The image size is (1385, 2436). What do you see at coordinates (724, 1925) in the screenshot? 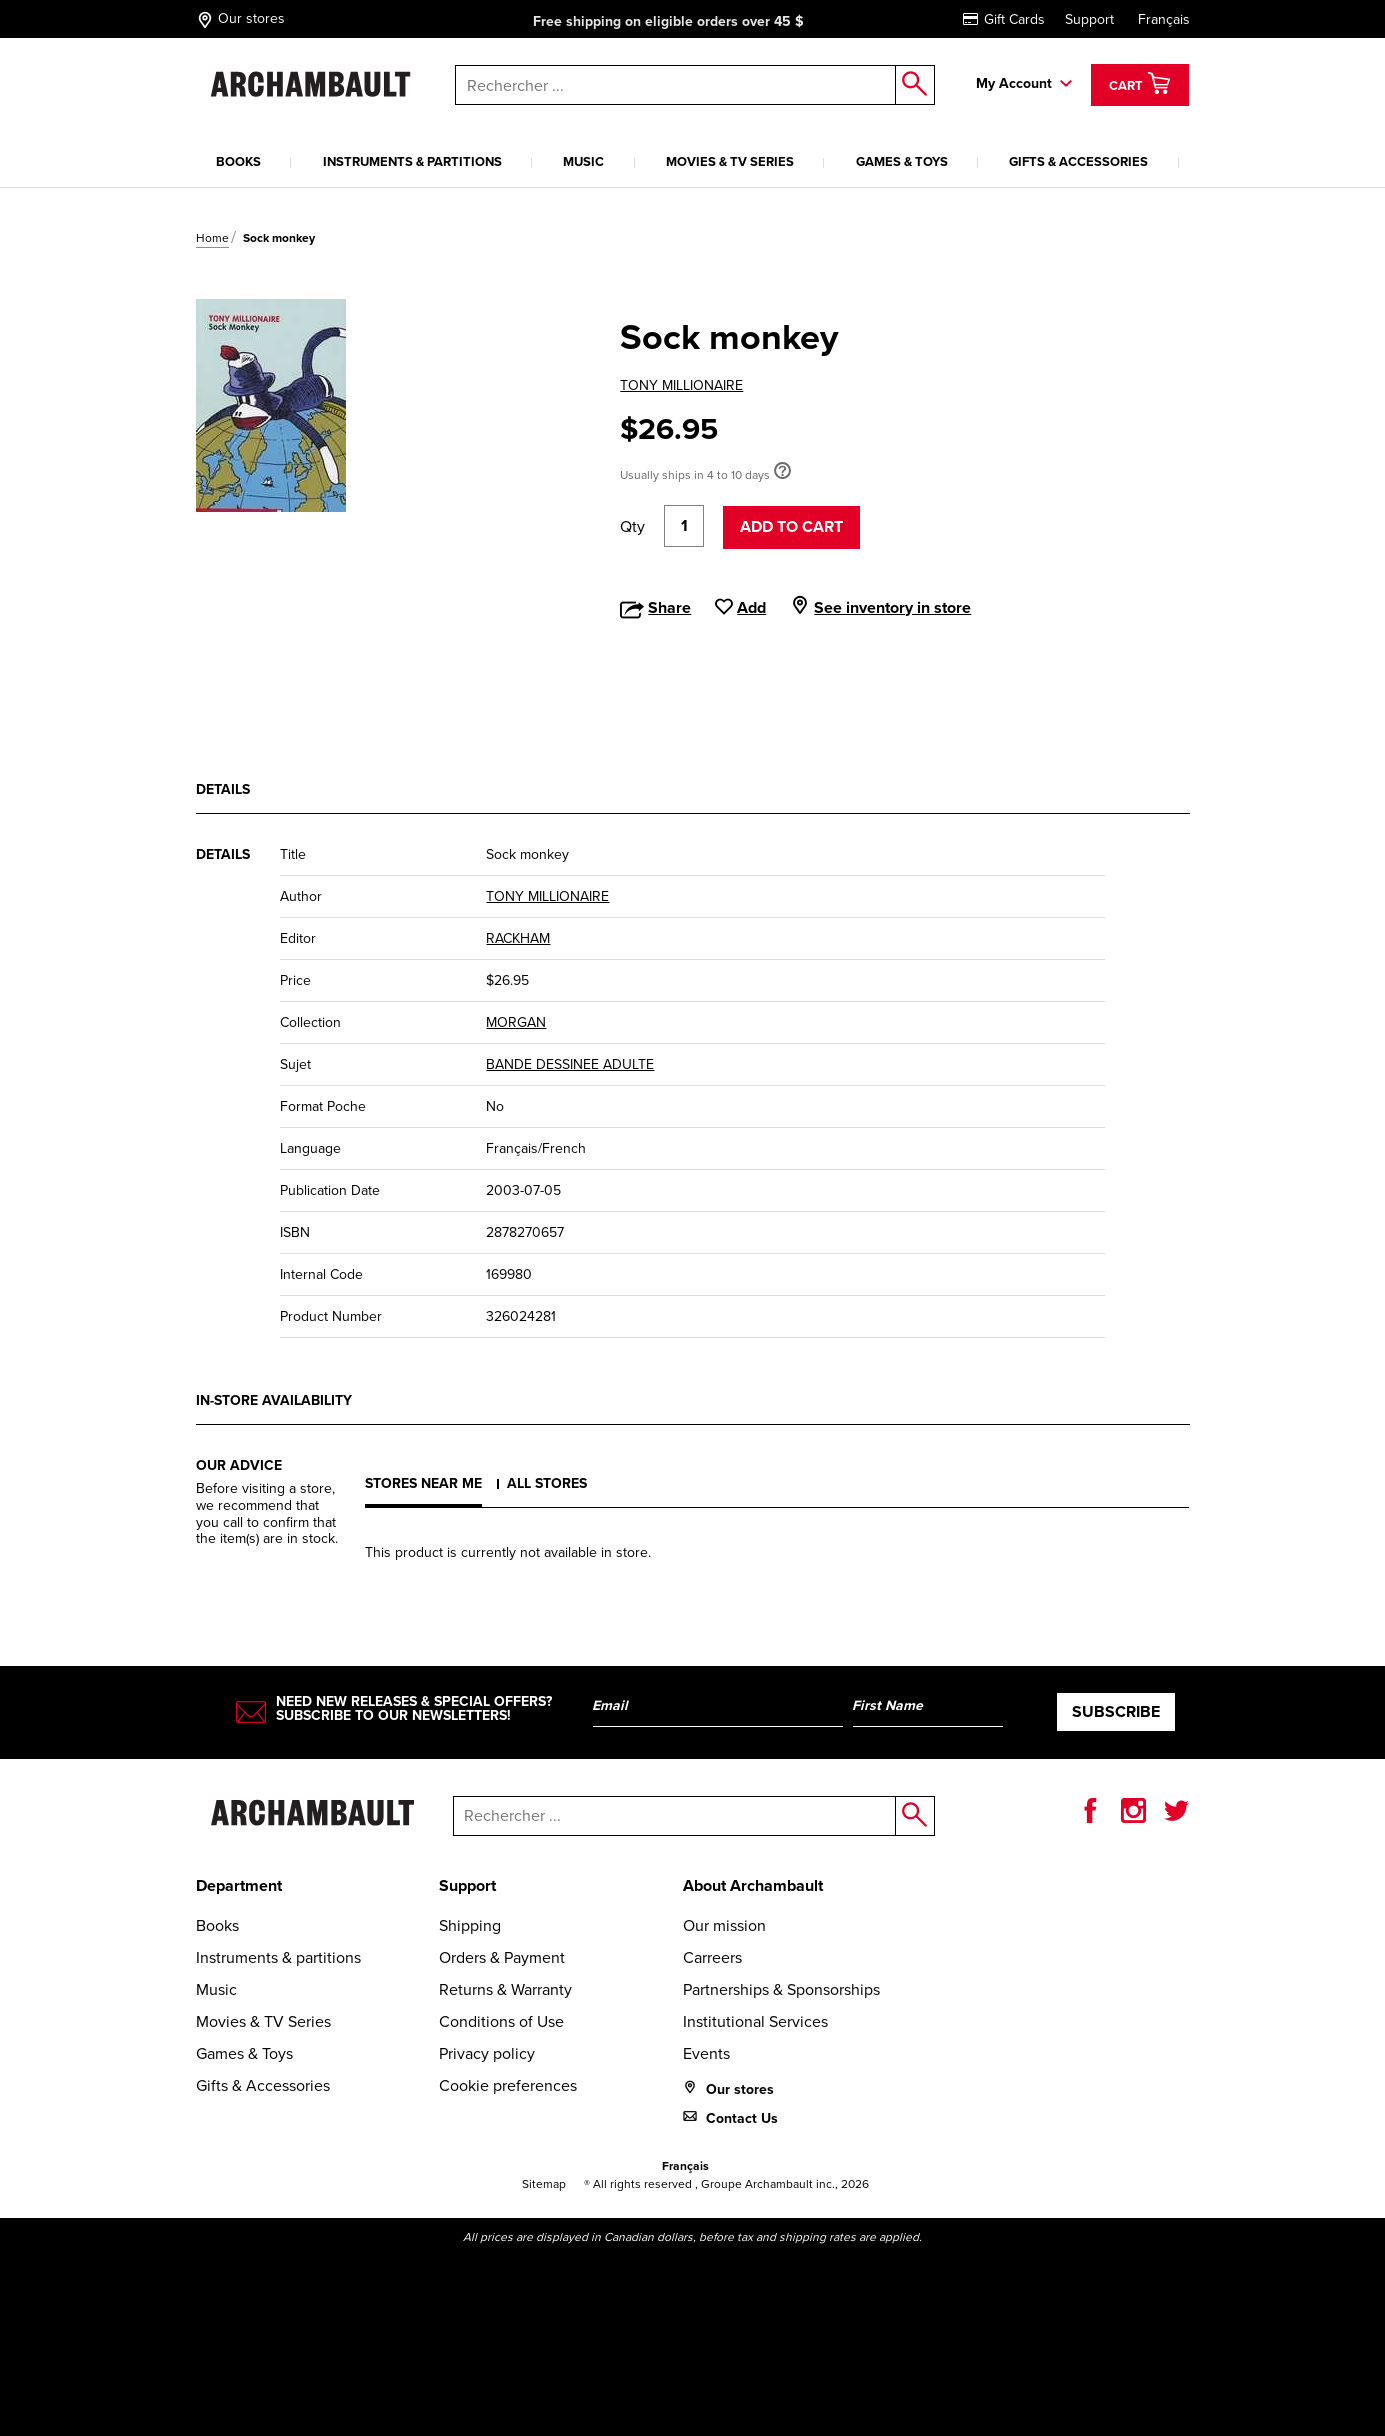
I see `Our mission` at bounding box center [724, 1925].